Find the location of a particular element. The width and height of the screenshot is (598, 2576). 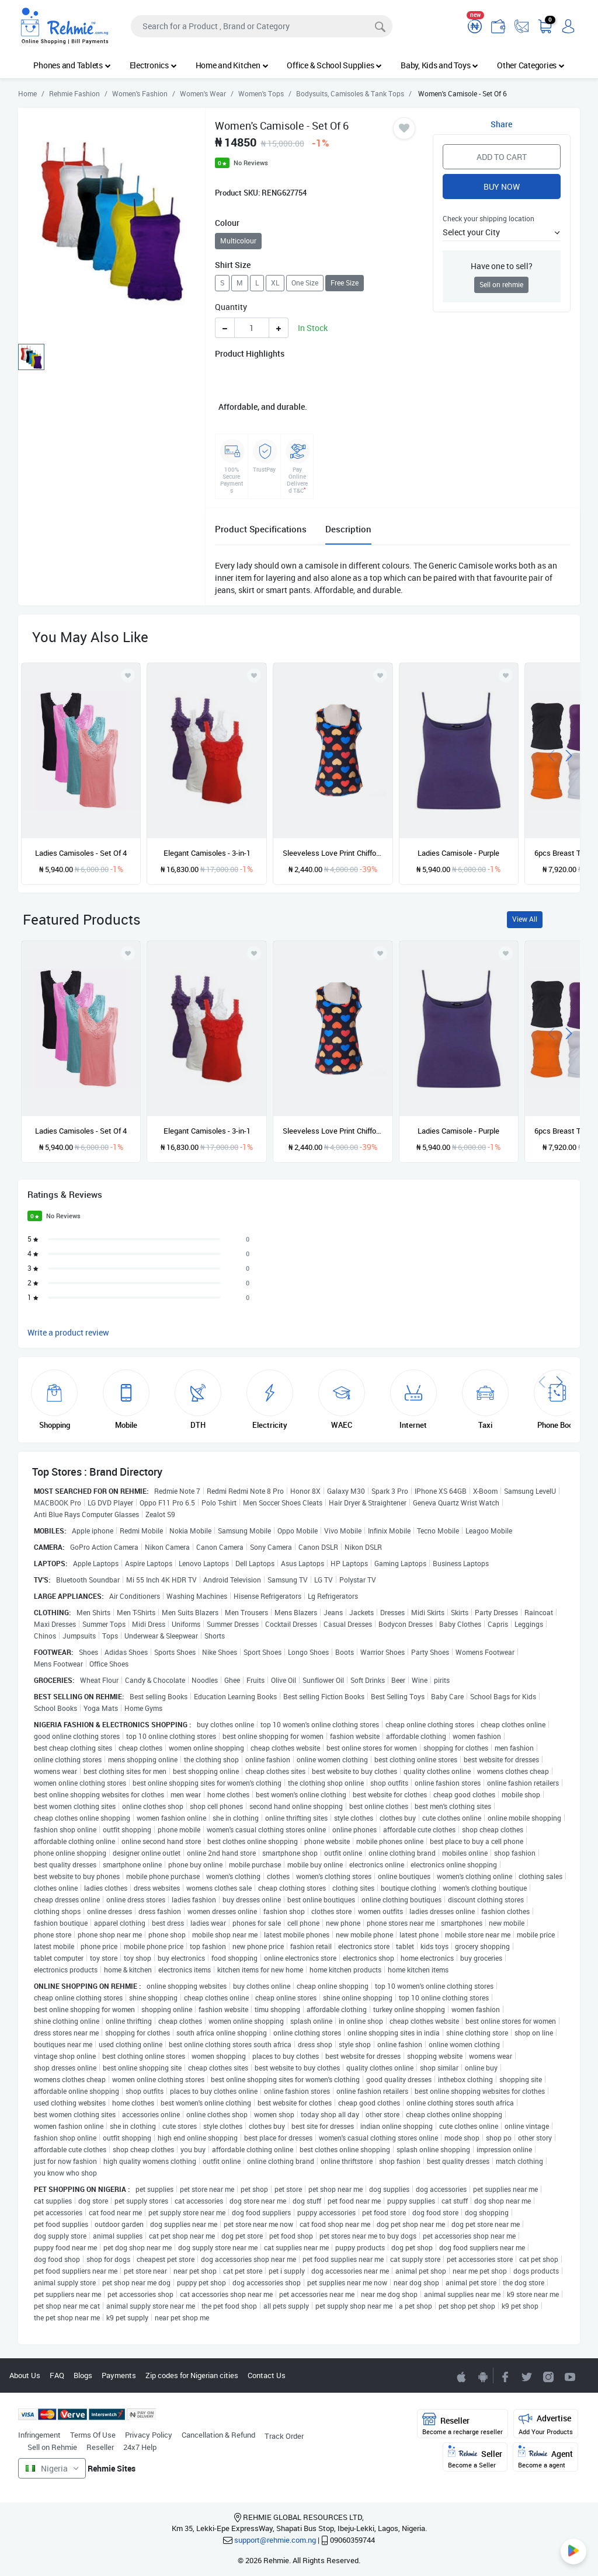

[presentation] is located at coordinates (551, 754).